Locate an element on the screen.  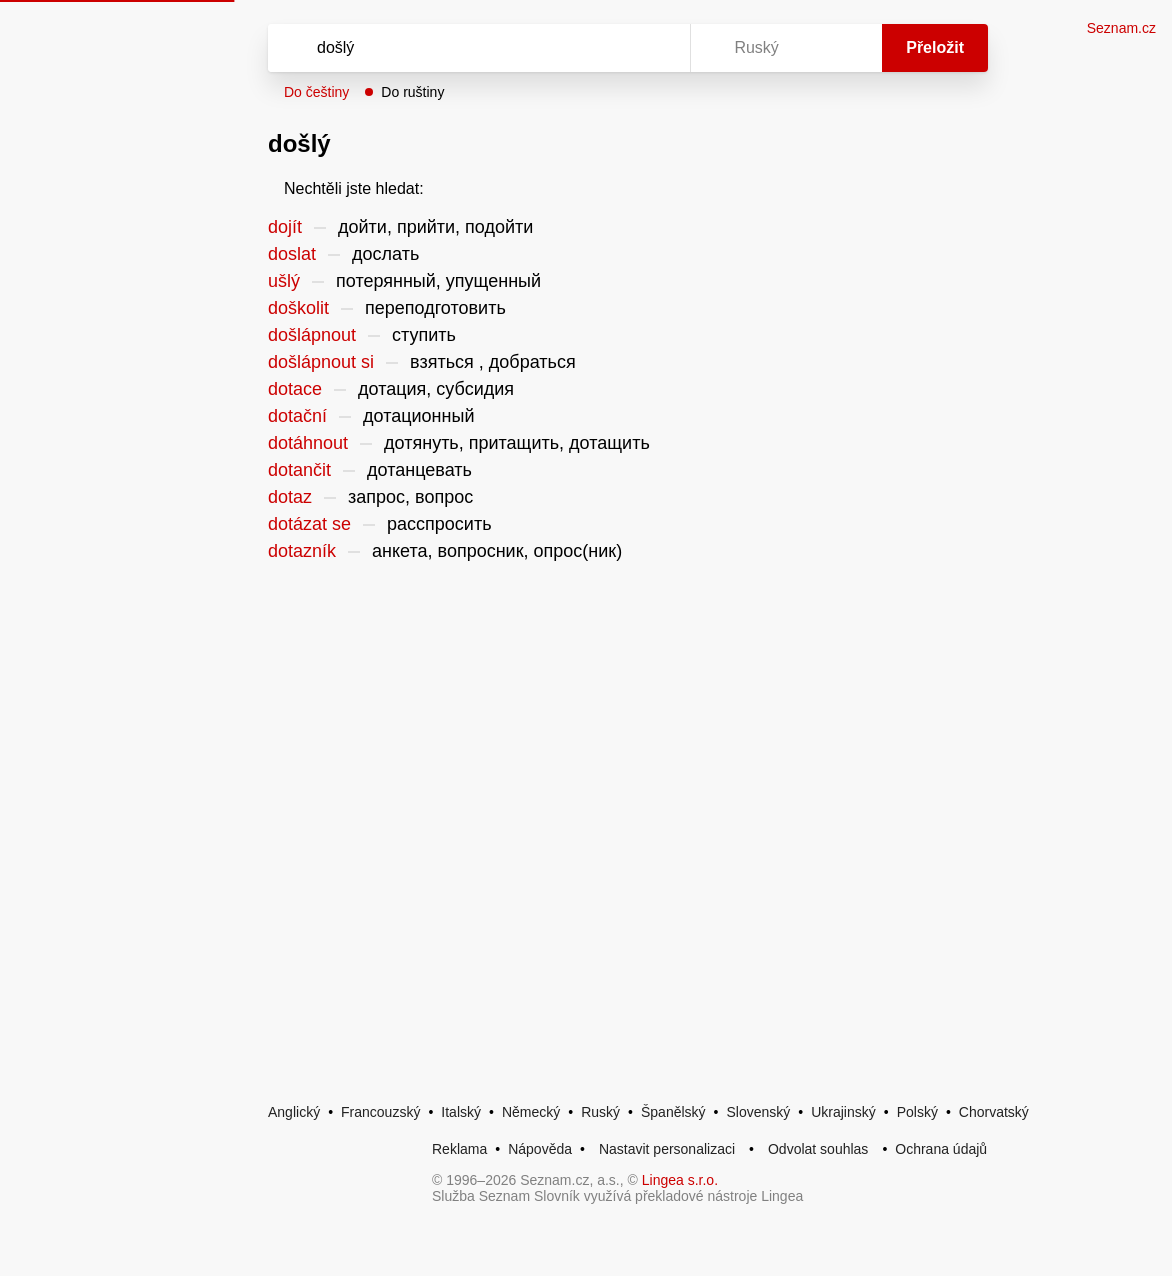
Francouzský is located at coordinates (380, 1112).